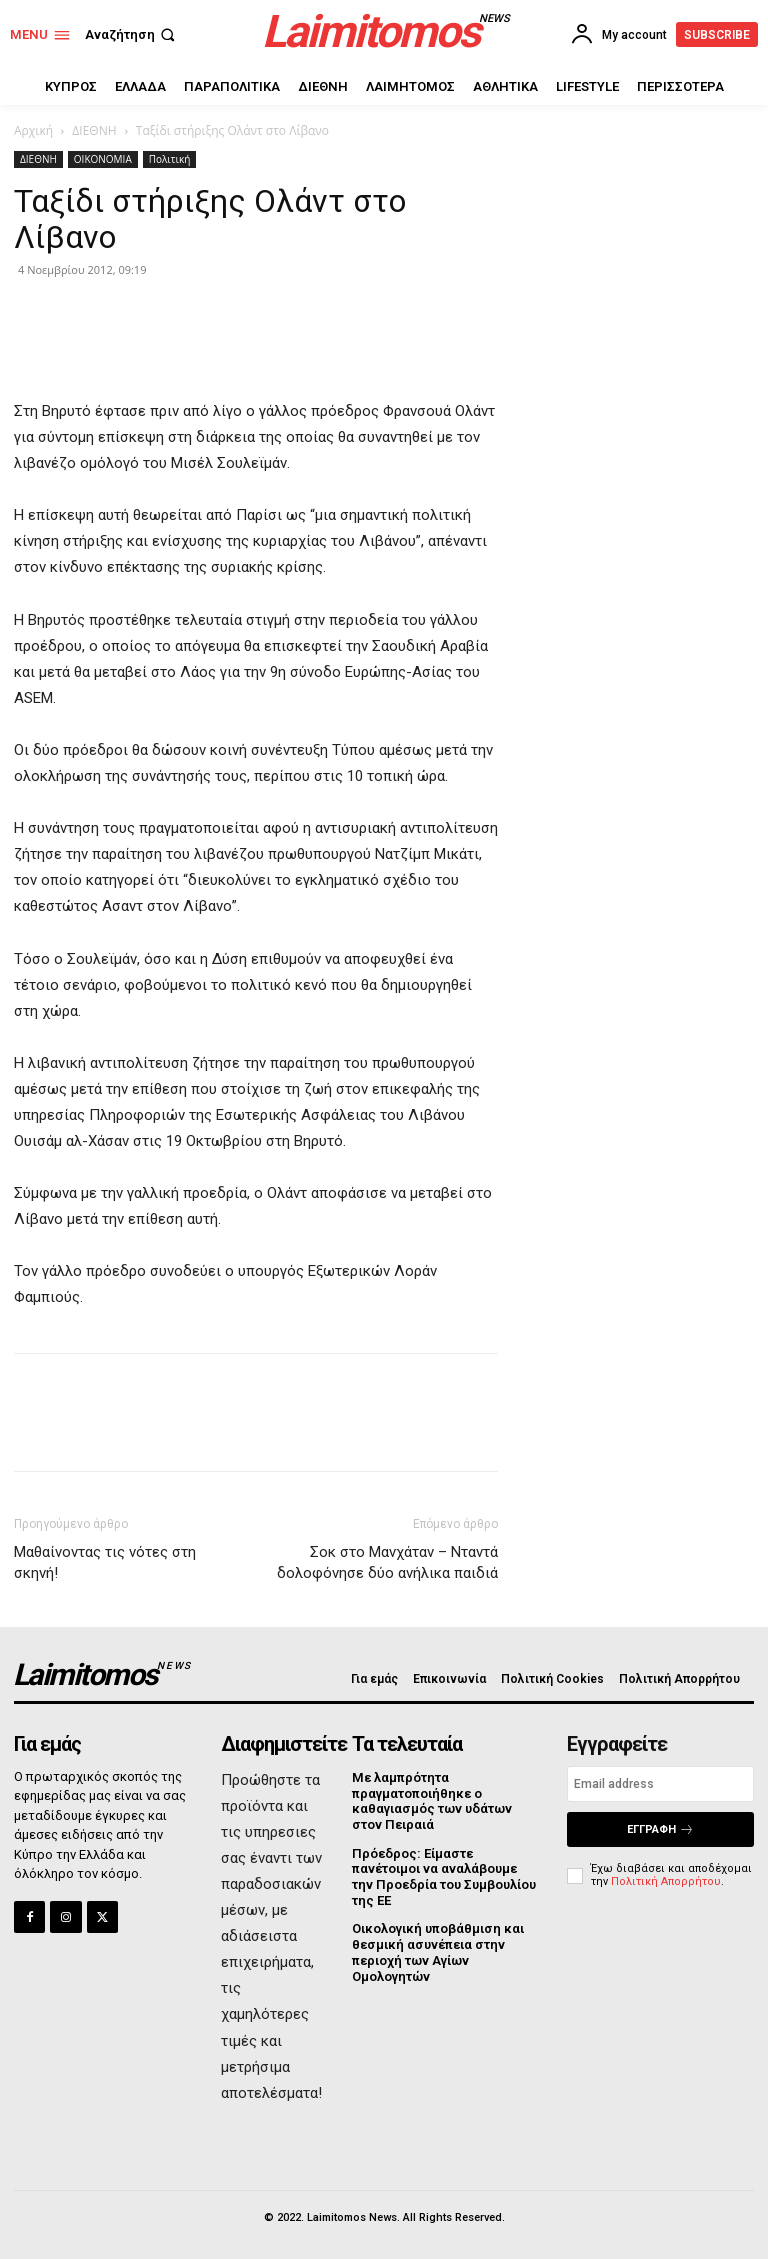 The width and height of the screenshot is (768, 2259). What do you see at coordinates (170, 159) in the screenshot?
I see `Πολιτική` at bounding box center [170, 159].